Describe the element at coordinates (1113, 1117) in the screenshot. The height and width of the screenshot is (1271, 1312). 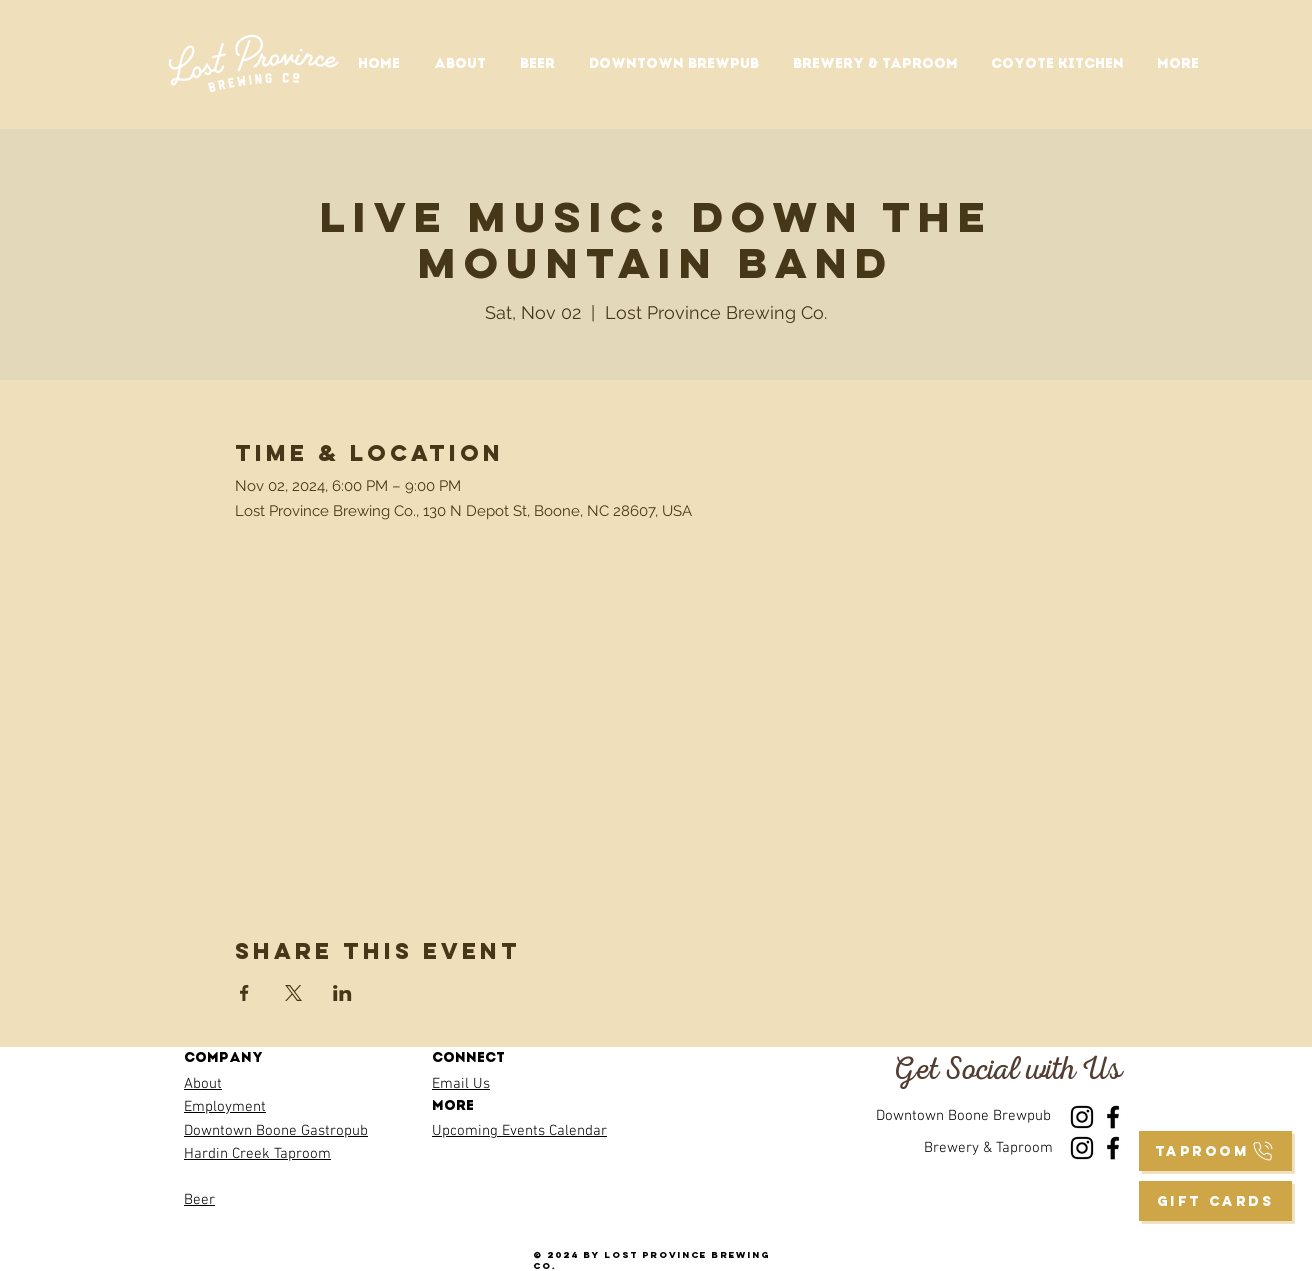
I see `[Facebook]` at that location.